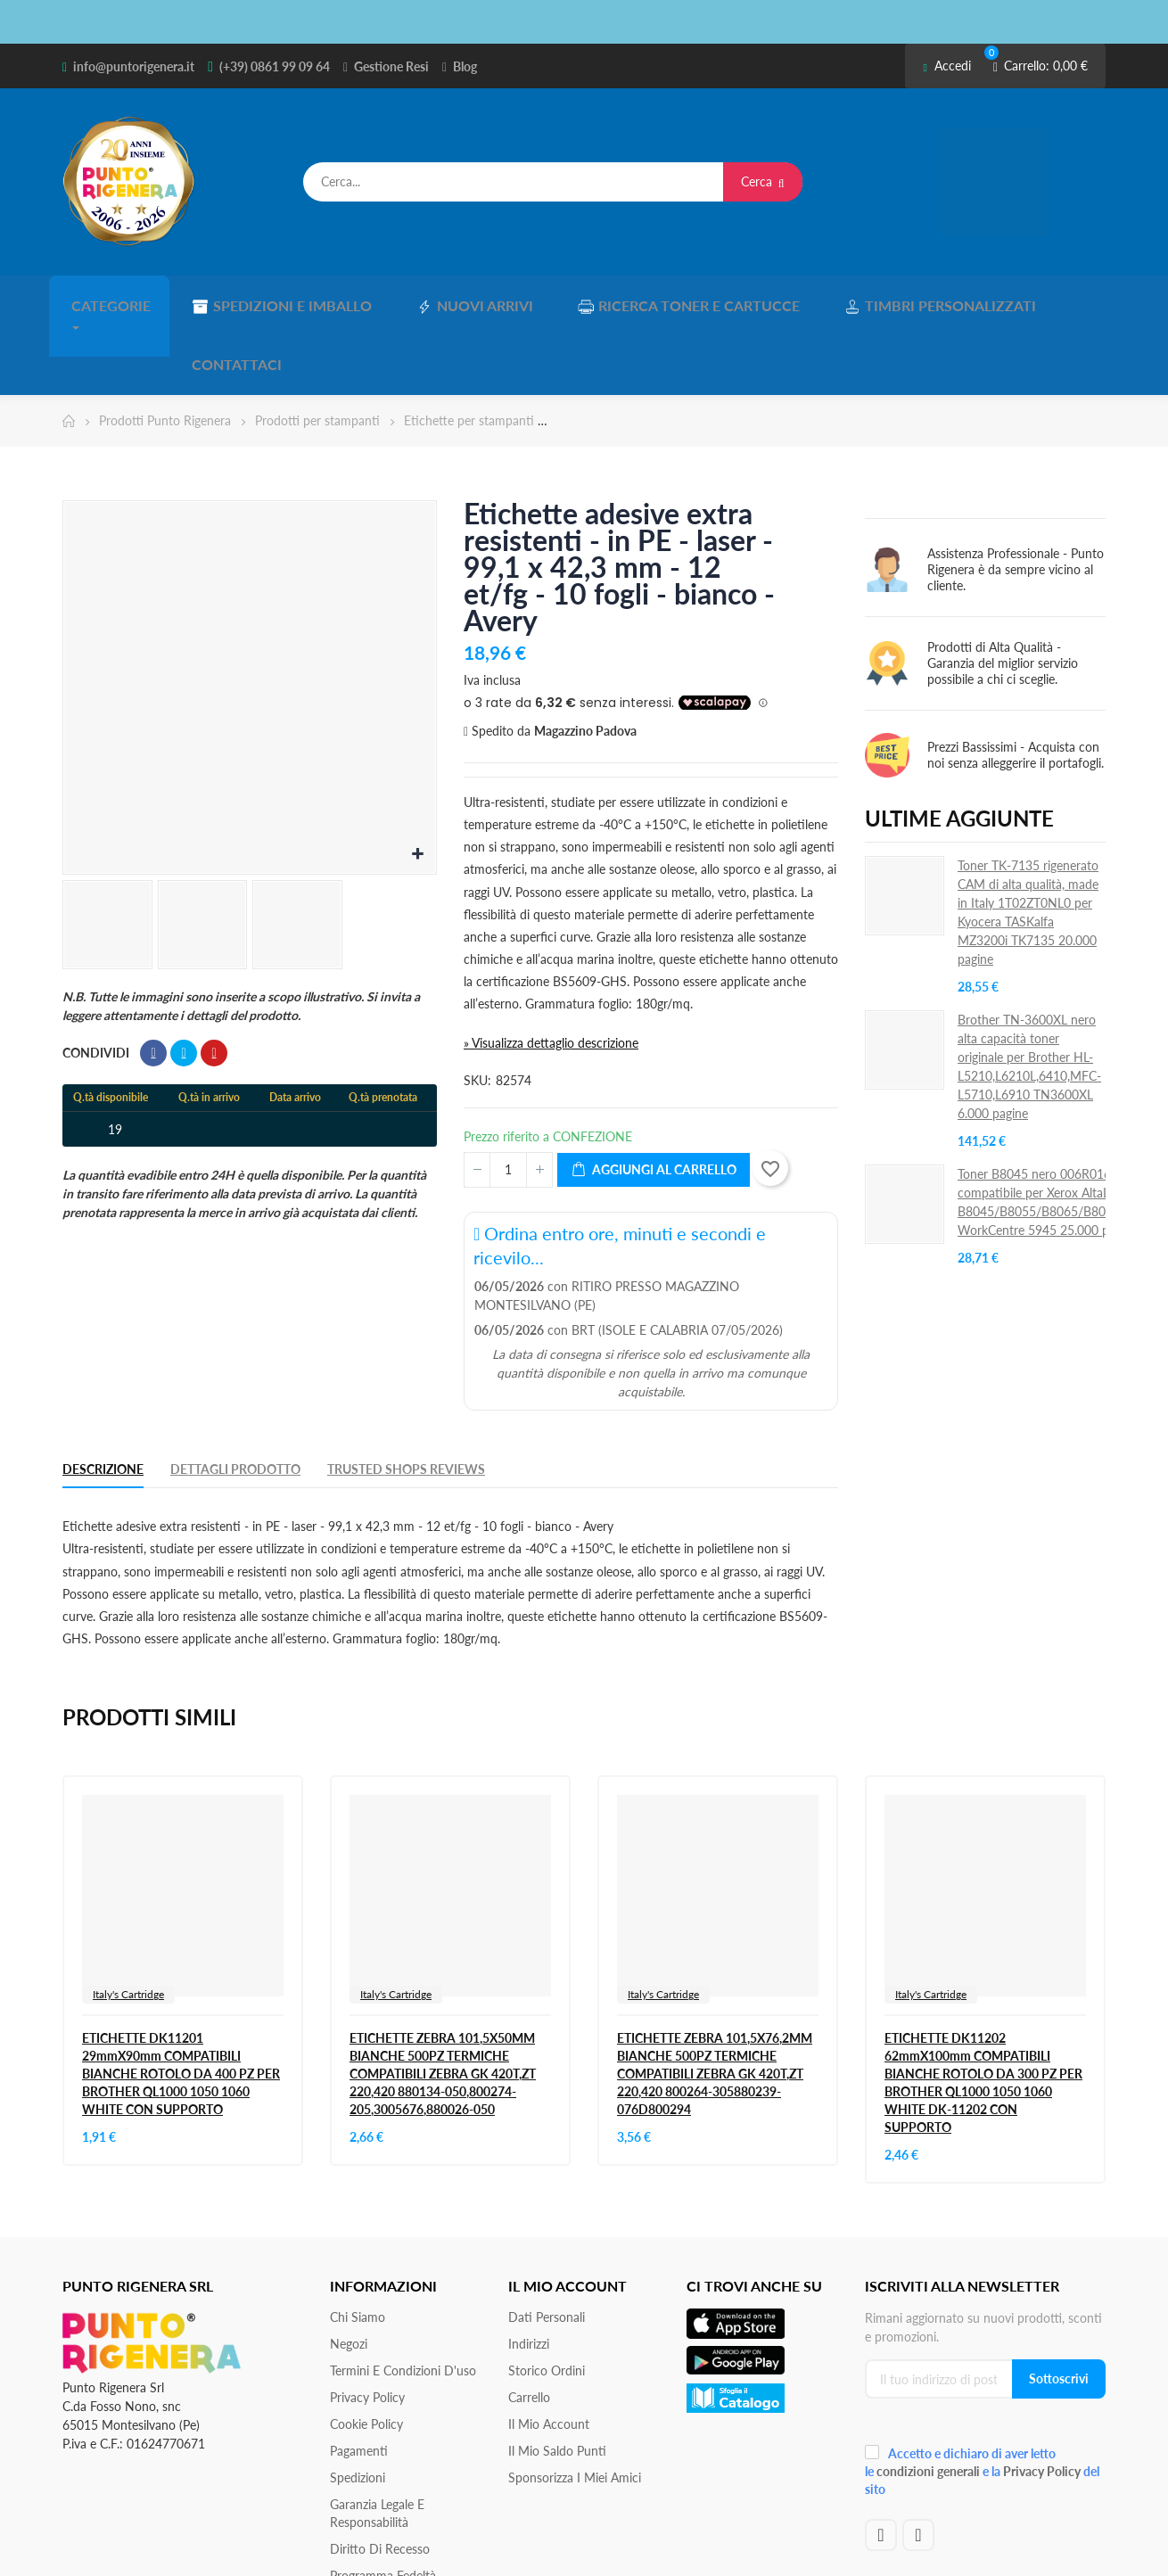  I want to click on Programma Fedeltà, so click(383, 2505).